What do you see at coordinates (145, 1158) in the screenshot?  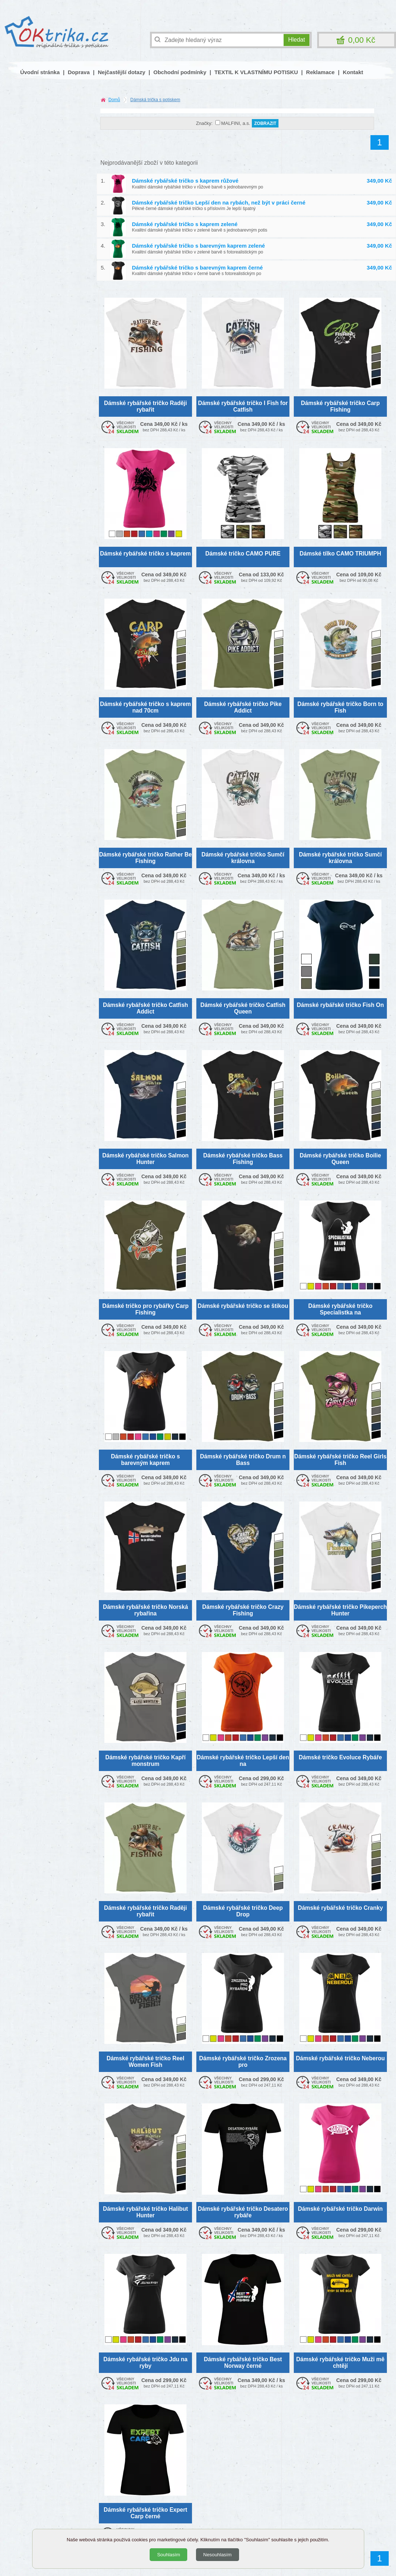 I see `Dámské rybářské tričko Salmon Hunter` at bounding box center [145, 1158].